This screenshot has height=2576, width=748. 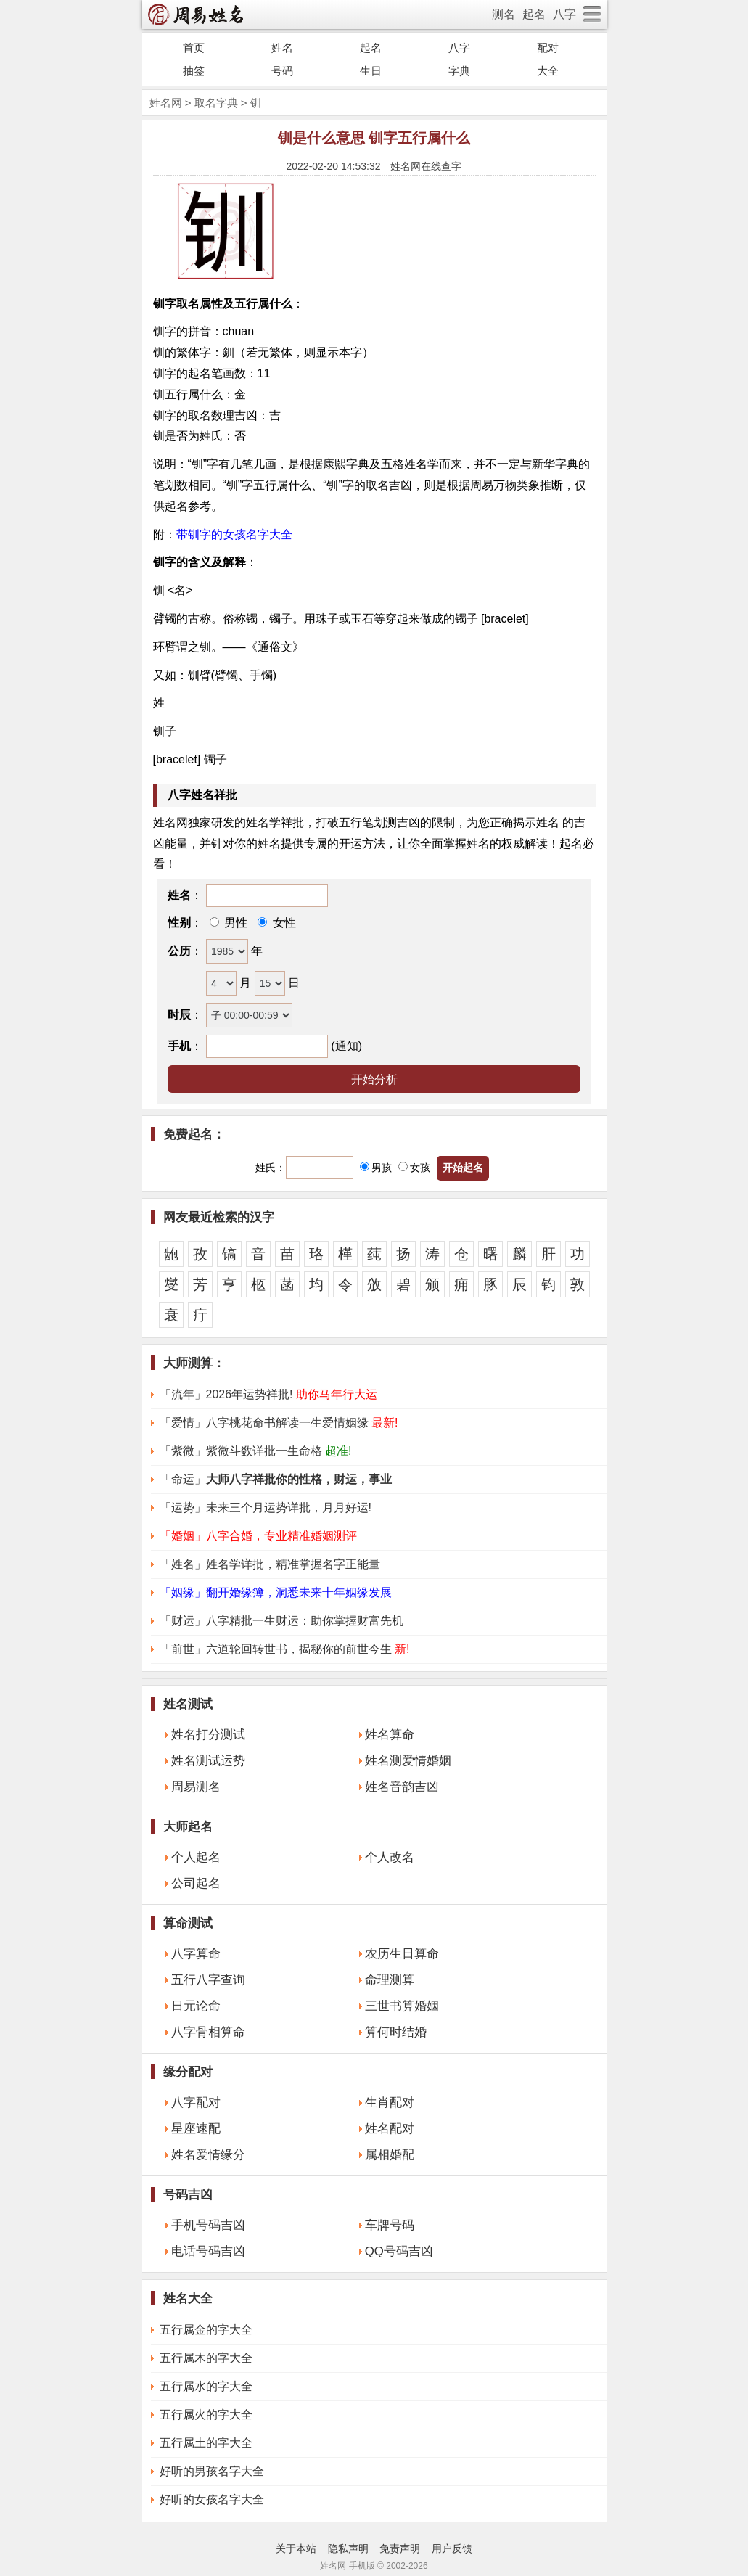 What do you see at coordinates (208, 2155) in the screenshot?
I see `姓名爱情缘分` at bounding box center [208, 2155].